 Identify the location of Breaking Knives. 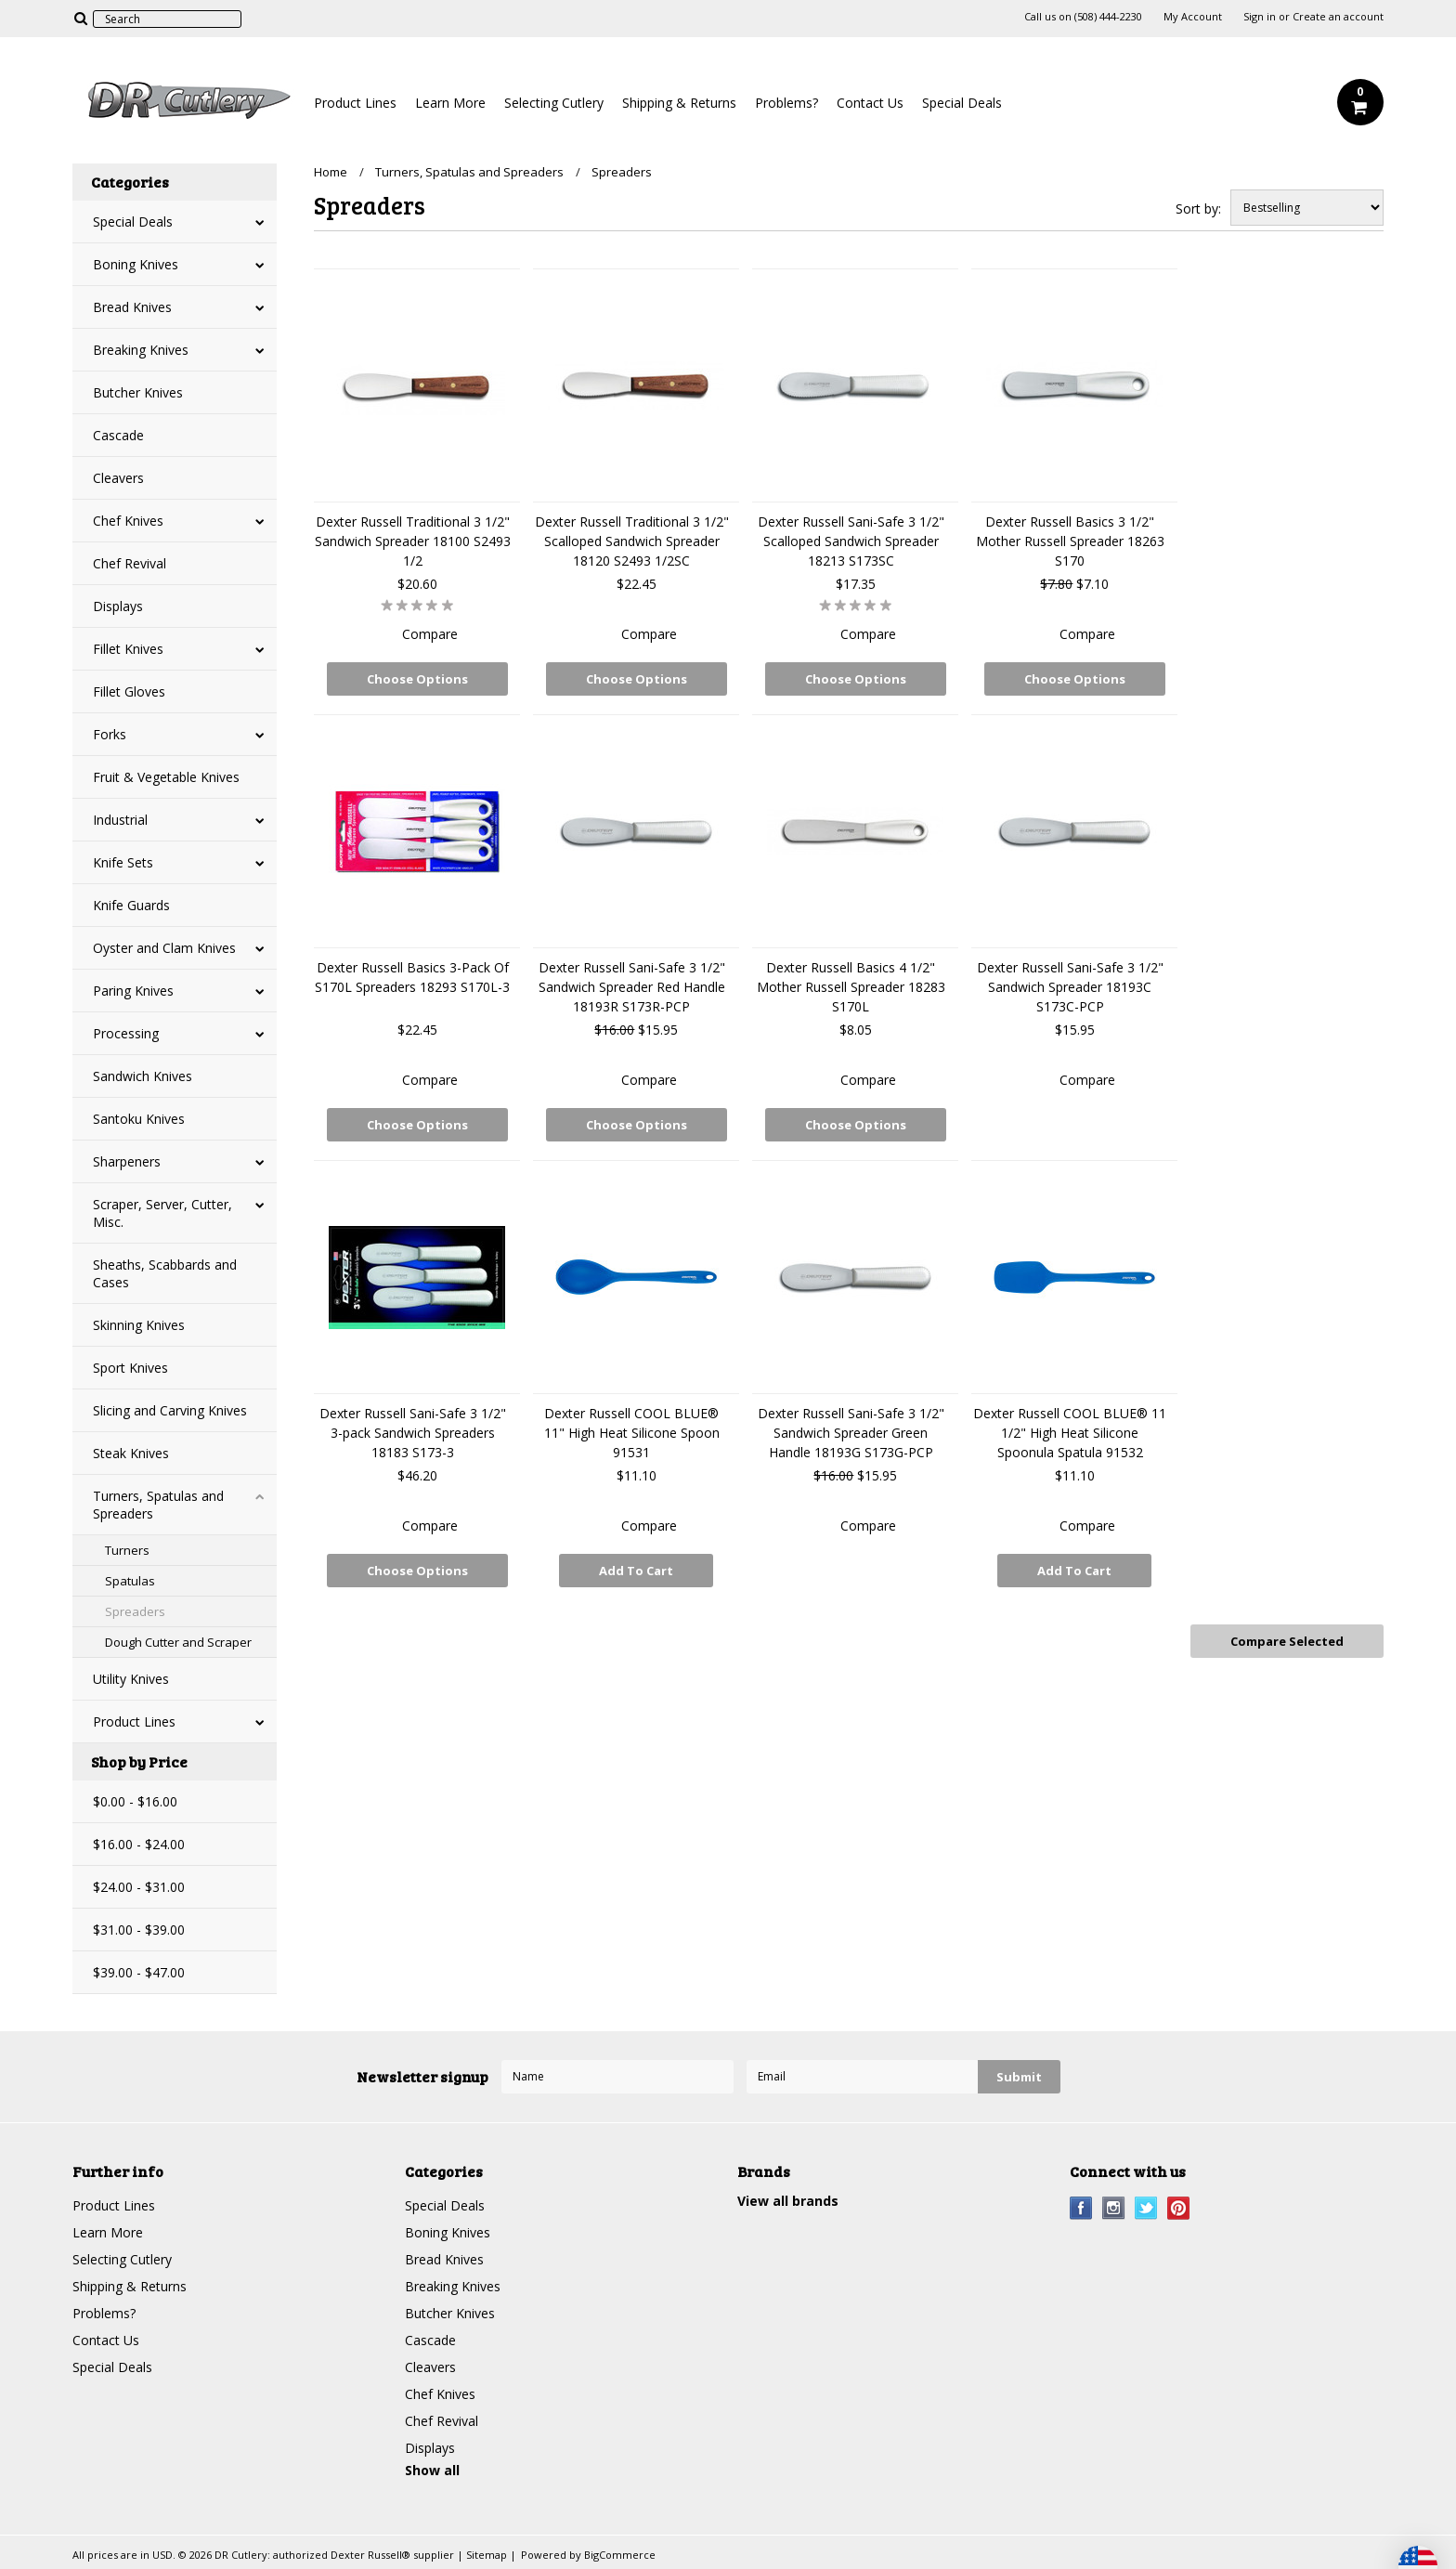
(140, 350).